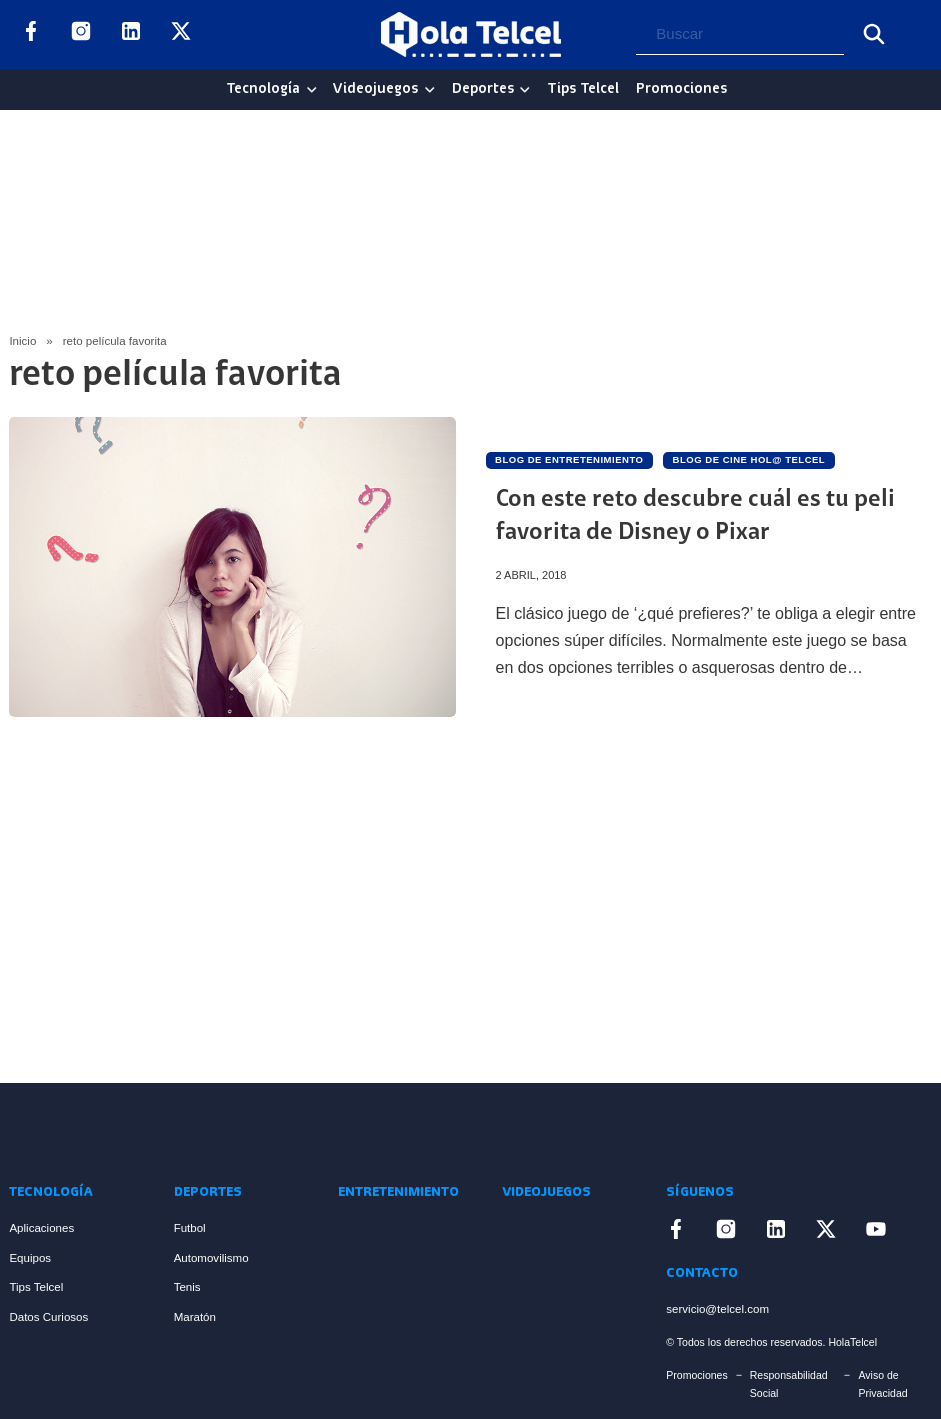 Image resolution: width=941 pixels, height=1419 pixels. I want to click on Blog de Cine Hol@ Telcel, so click(749, 459).